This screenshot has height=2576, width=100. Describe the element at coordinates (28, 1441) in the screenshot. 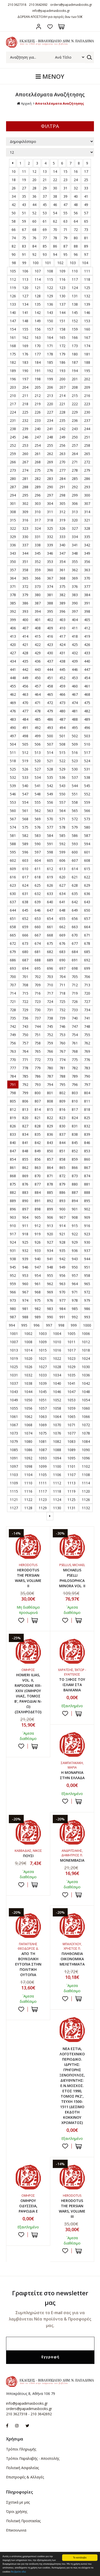

I see `1080` at that location.